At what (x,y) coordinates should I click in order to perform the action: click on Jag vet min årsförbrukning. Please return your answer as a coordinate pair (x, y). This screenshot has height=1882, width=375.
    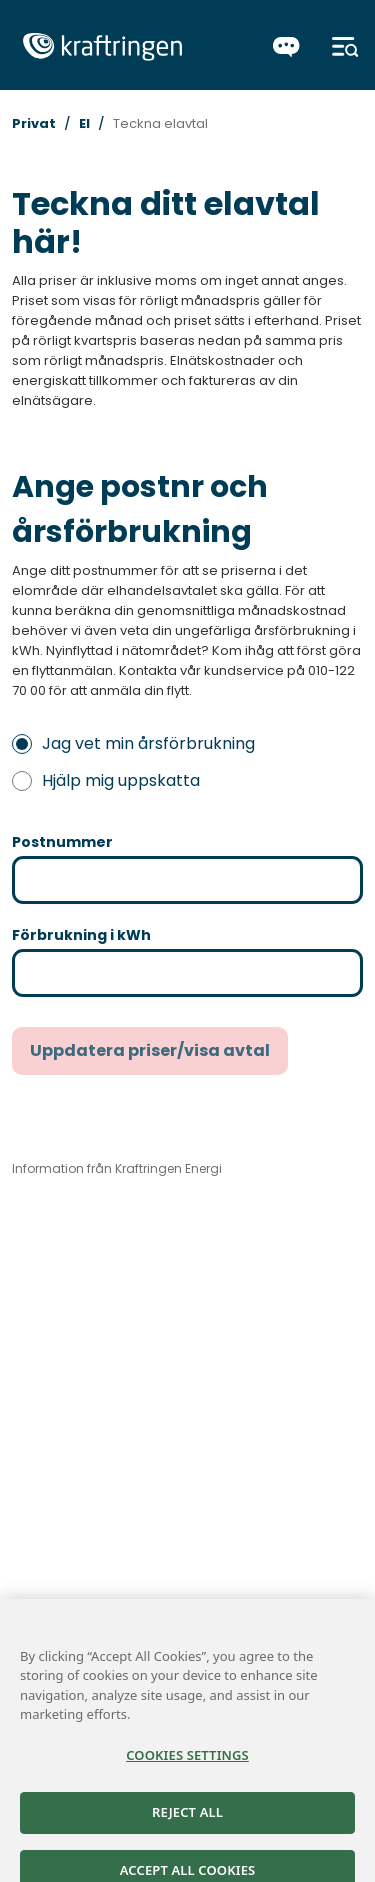
    Looking at the image, I should click on (133, 743).